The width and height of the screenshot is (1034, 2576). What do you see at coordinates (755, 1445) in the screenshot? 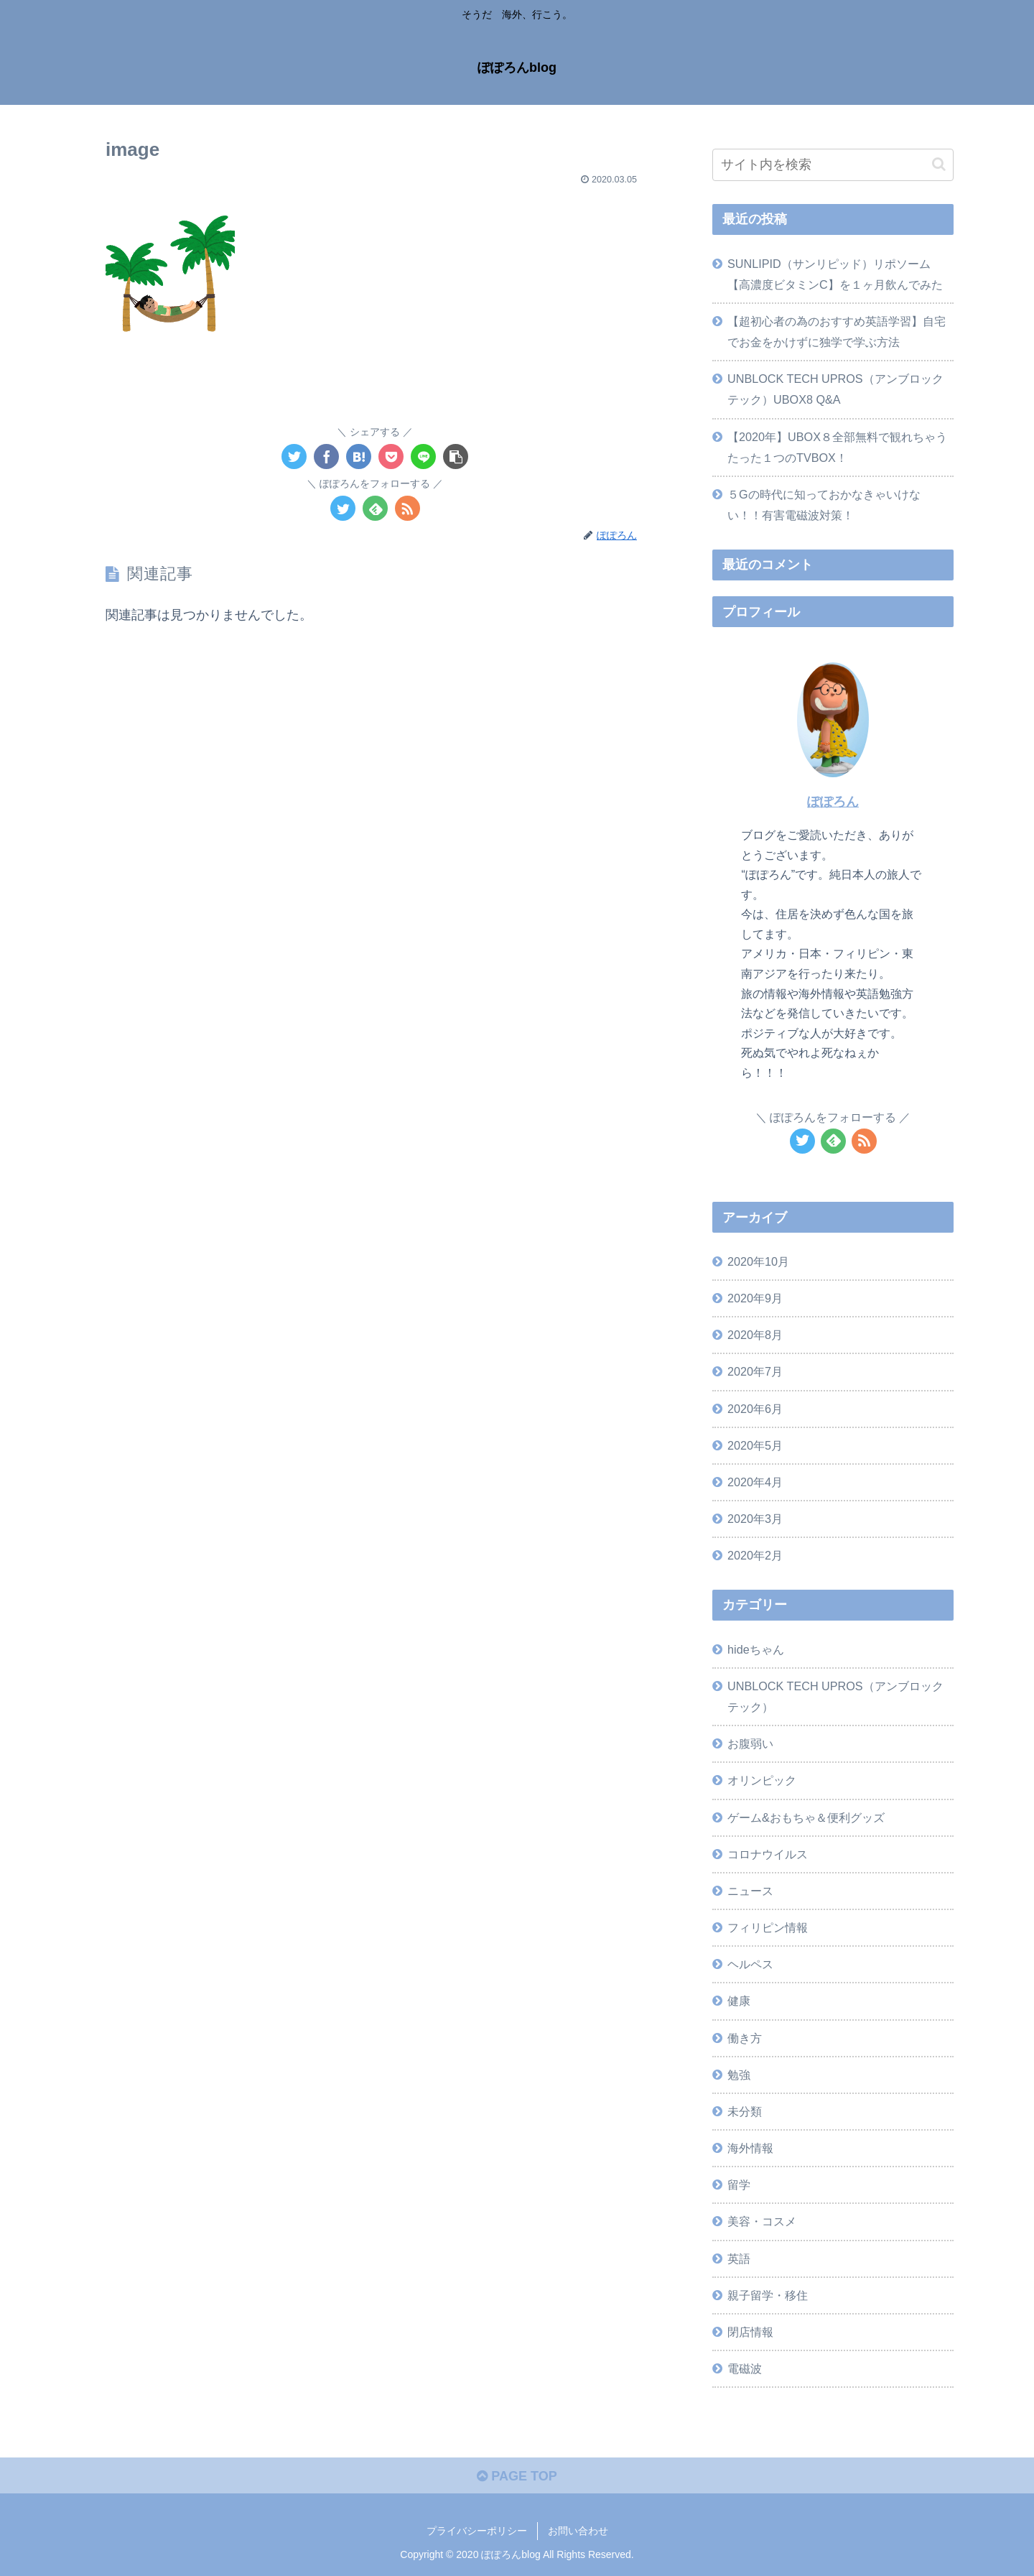
I see `2020年5月` at bounding box center [755, 1445].